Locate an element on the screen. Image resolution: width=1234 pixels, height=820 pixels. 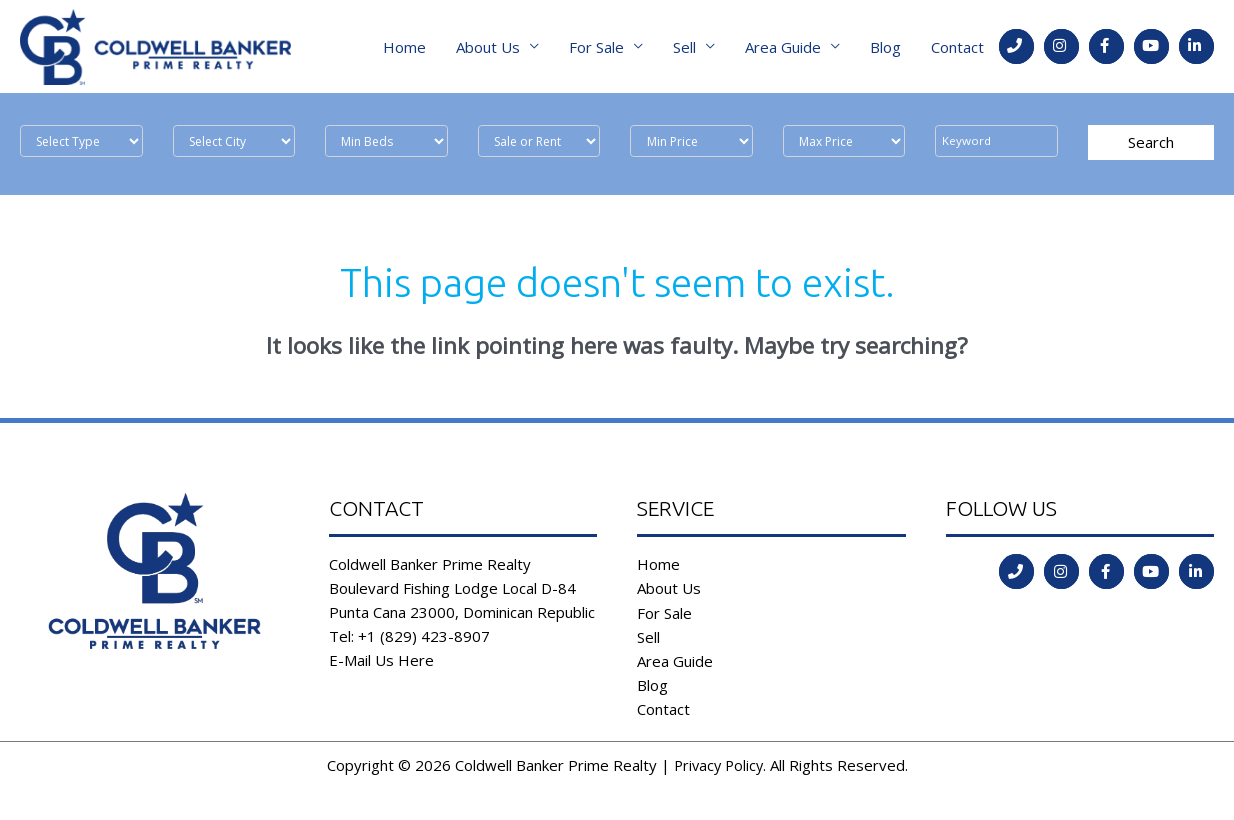
[Go to https://www.youtube.com/channel/UCoqc3TFADJNRjsQwYVQHI3w] is located at coordinates (1151, 49).